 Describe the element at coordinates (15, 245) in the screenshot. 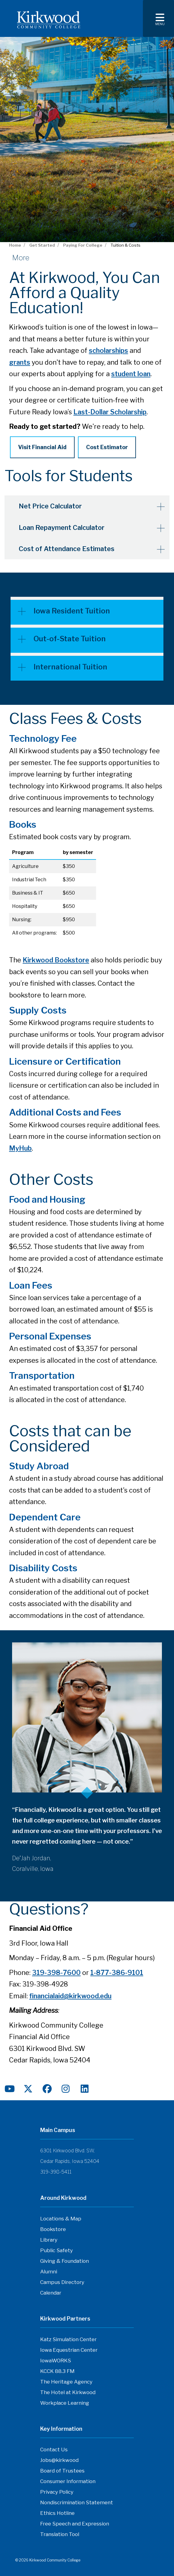

I see `Home` at that location.